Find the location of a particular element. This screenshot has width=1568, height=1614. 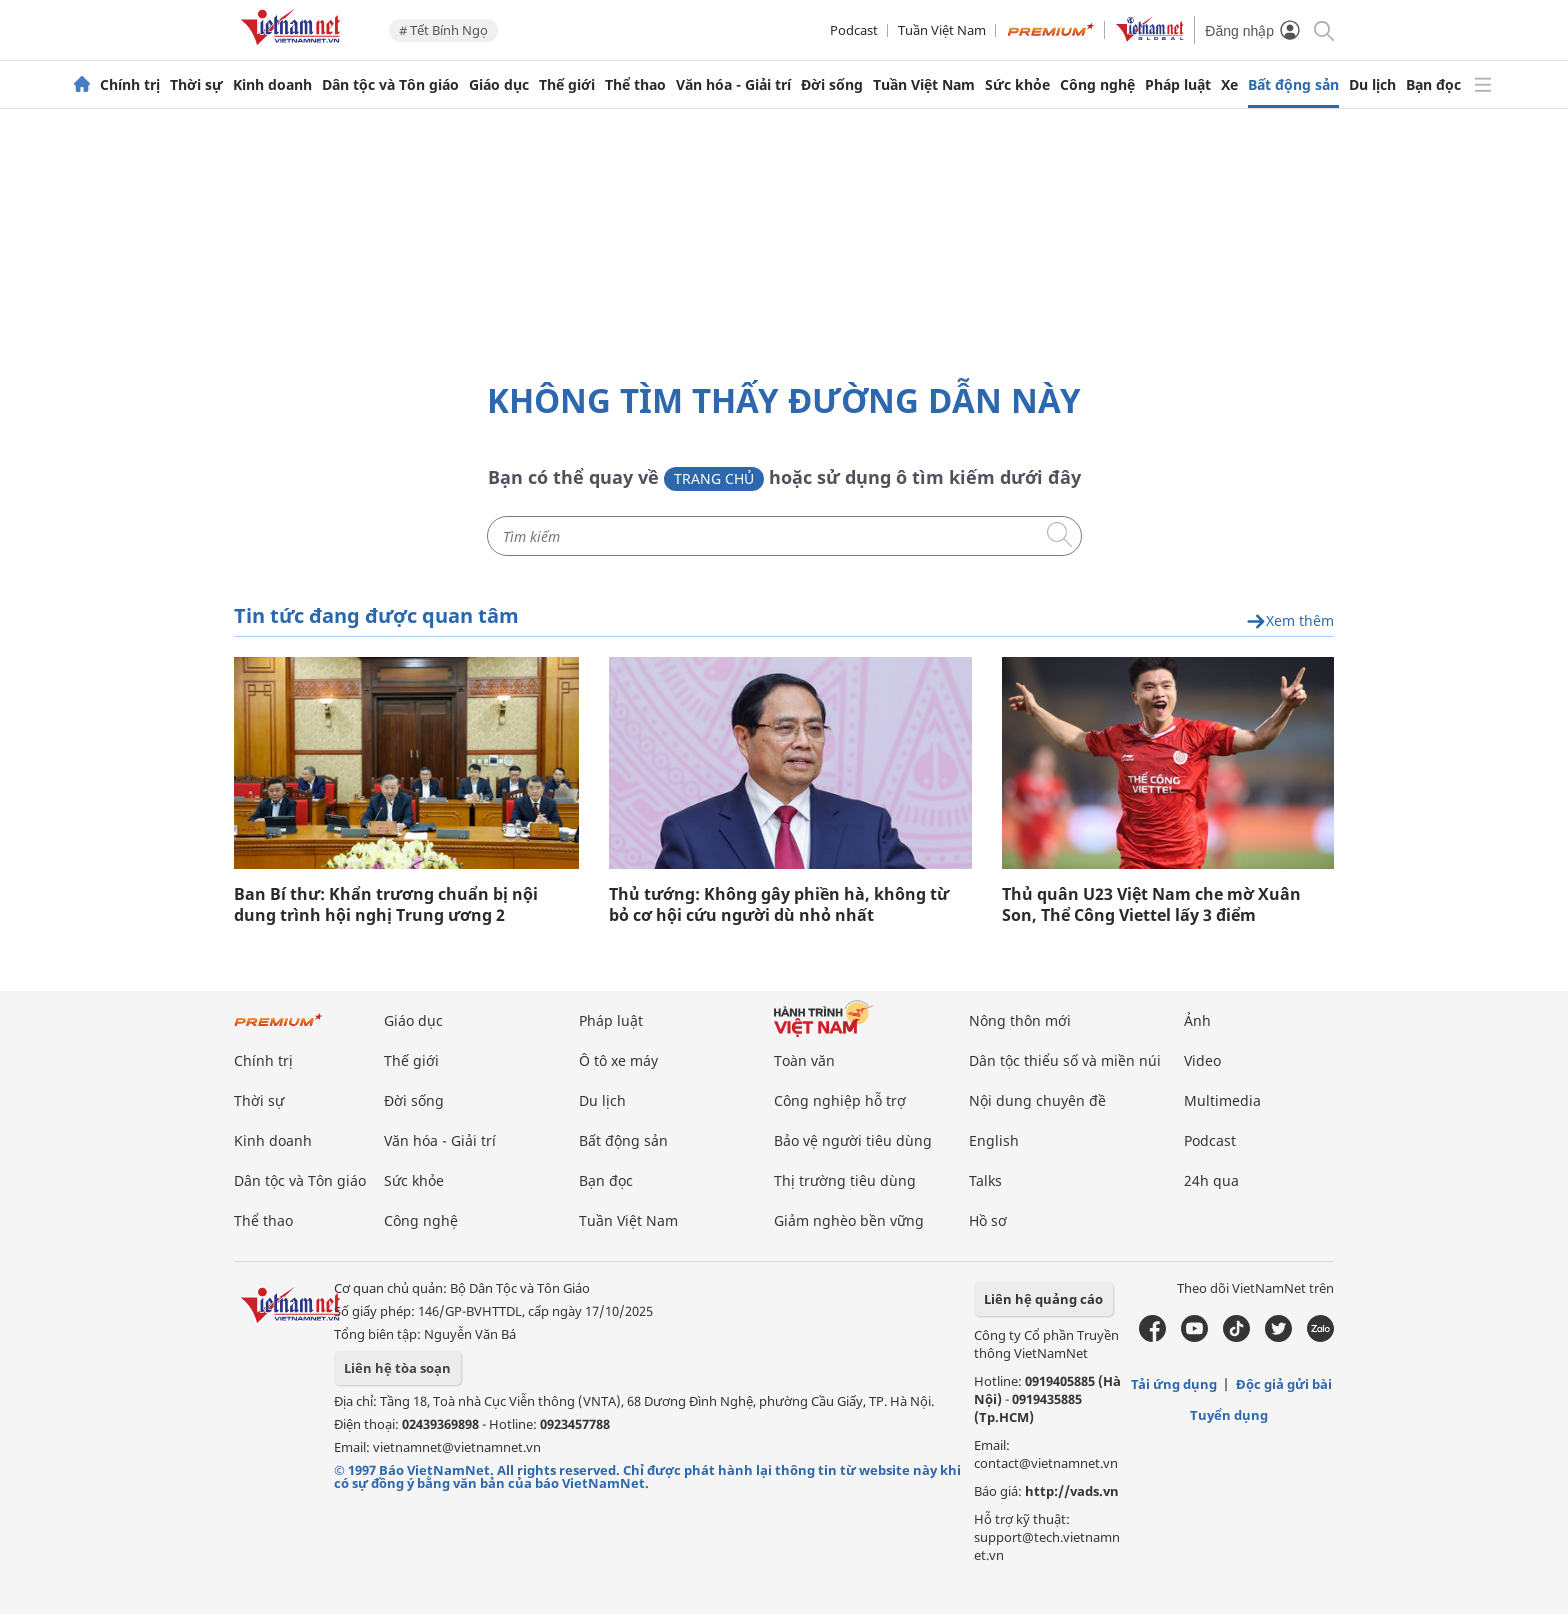

Bảo vệ người tiêu dùng is located at coordinates (853, 1140).